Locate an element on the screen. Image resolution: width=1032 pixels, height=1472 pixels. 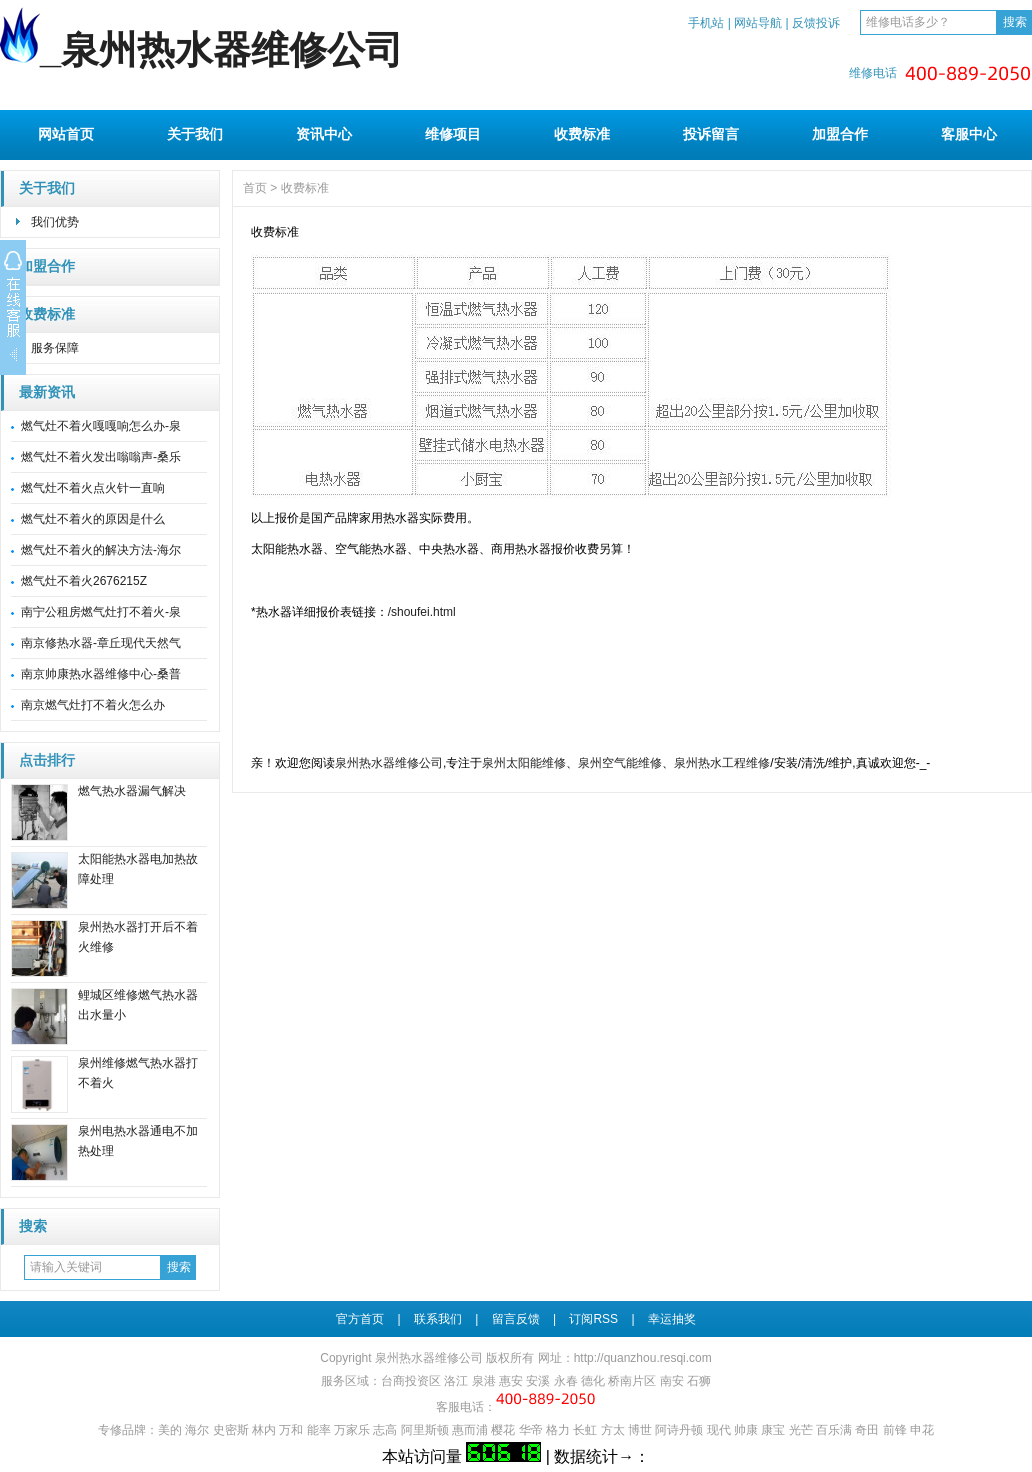
网站首页 is located at coordinates (66, 134).